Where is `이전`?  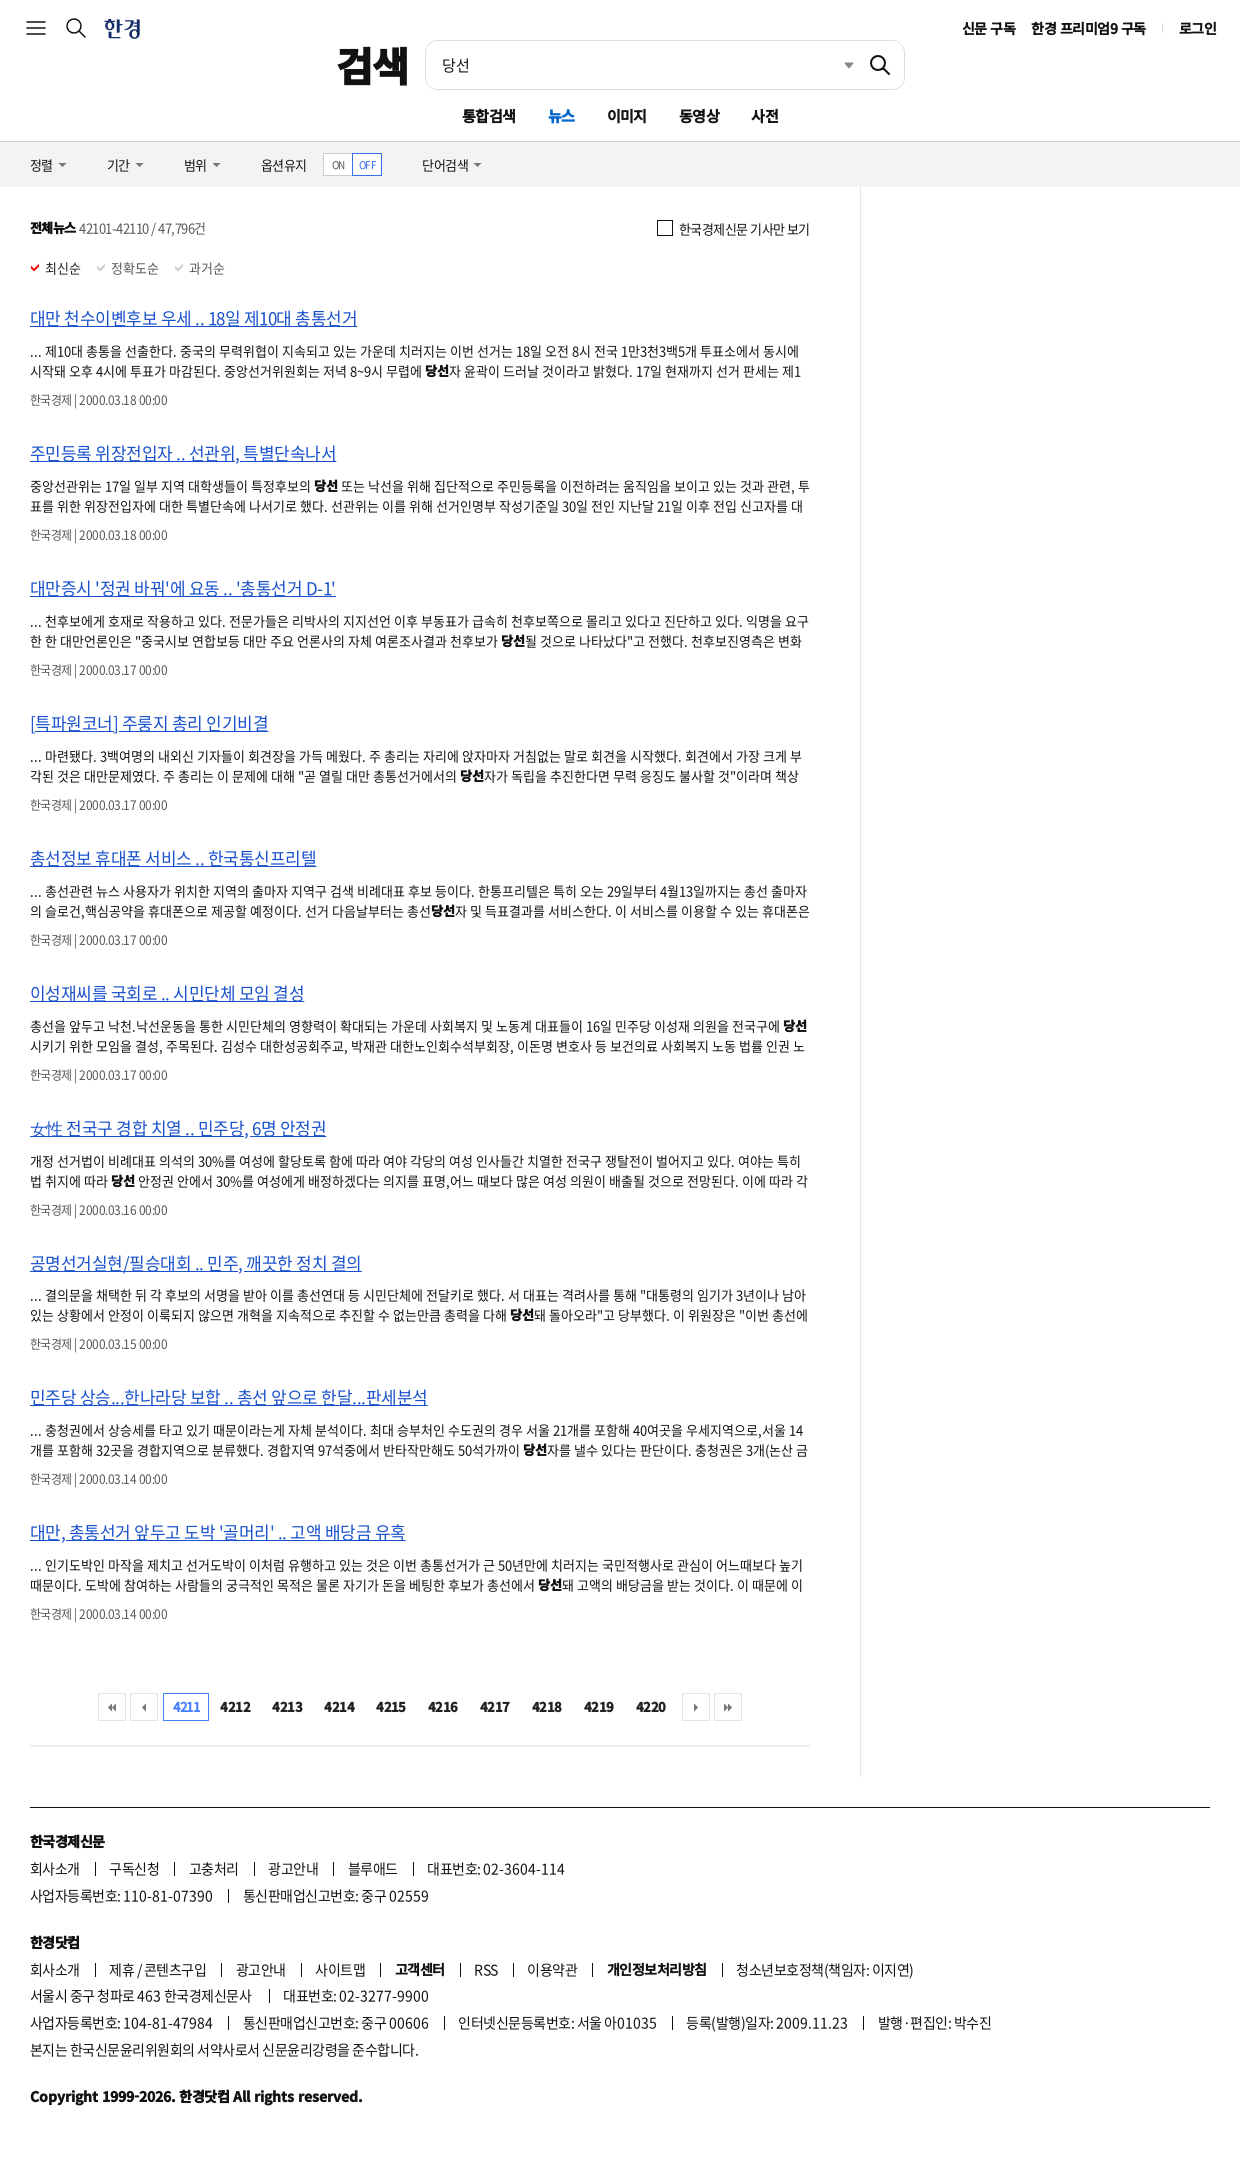 이전 is located at coordinates (144, 1707).